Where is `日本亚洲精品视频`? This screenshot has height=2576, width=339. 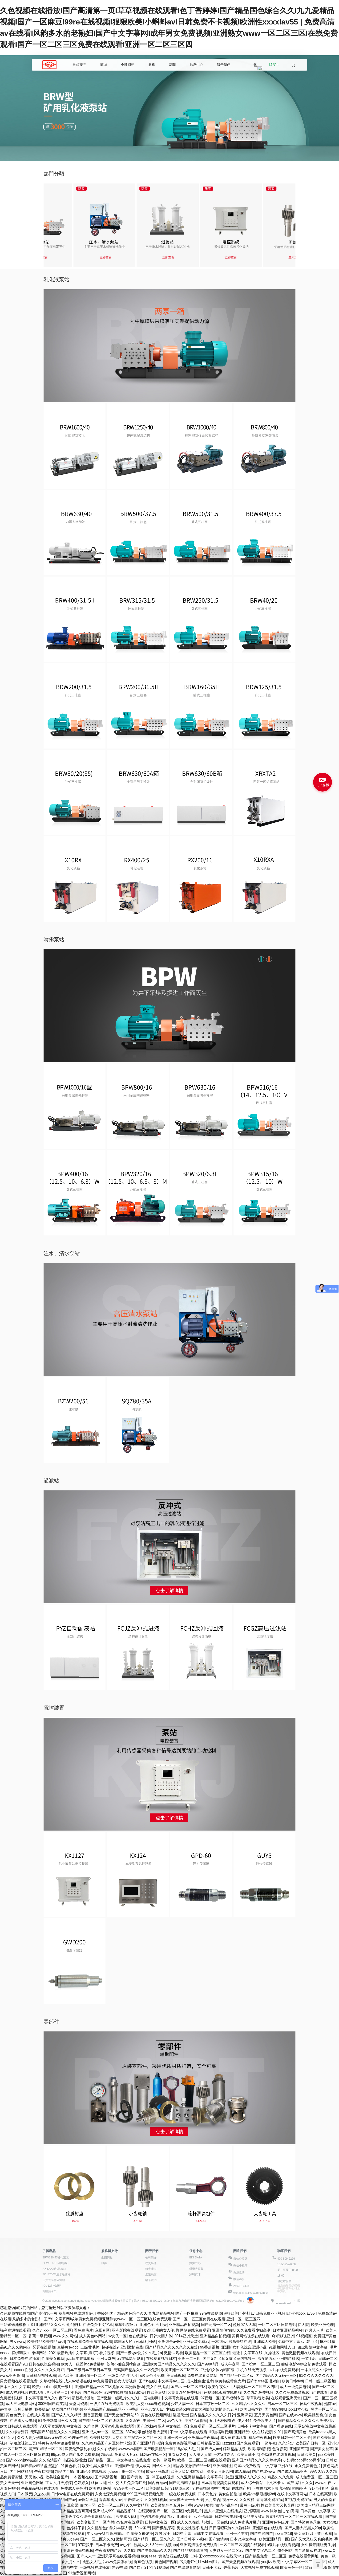 日本亚洲精品视频 is located at coordinates (288, 2330).